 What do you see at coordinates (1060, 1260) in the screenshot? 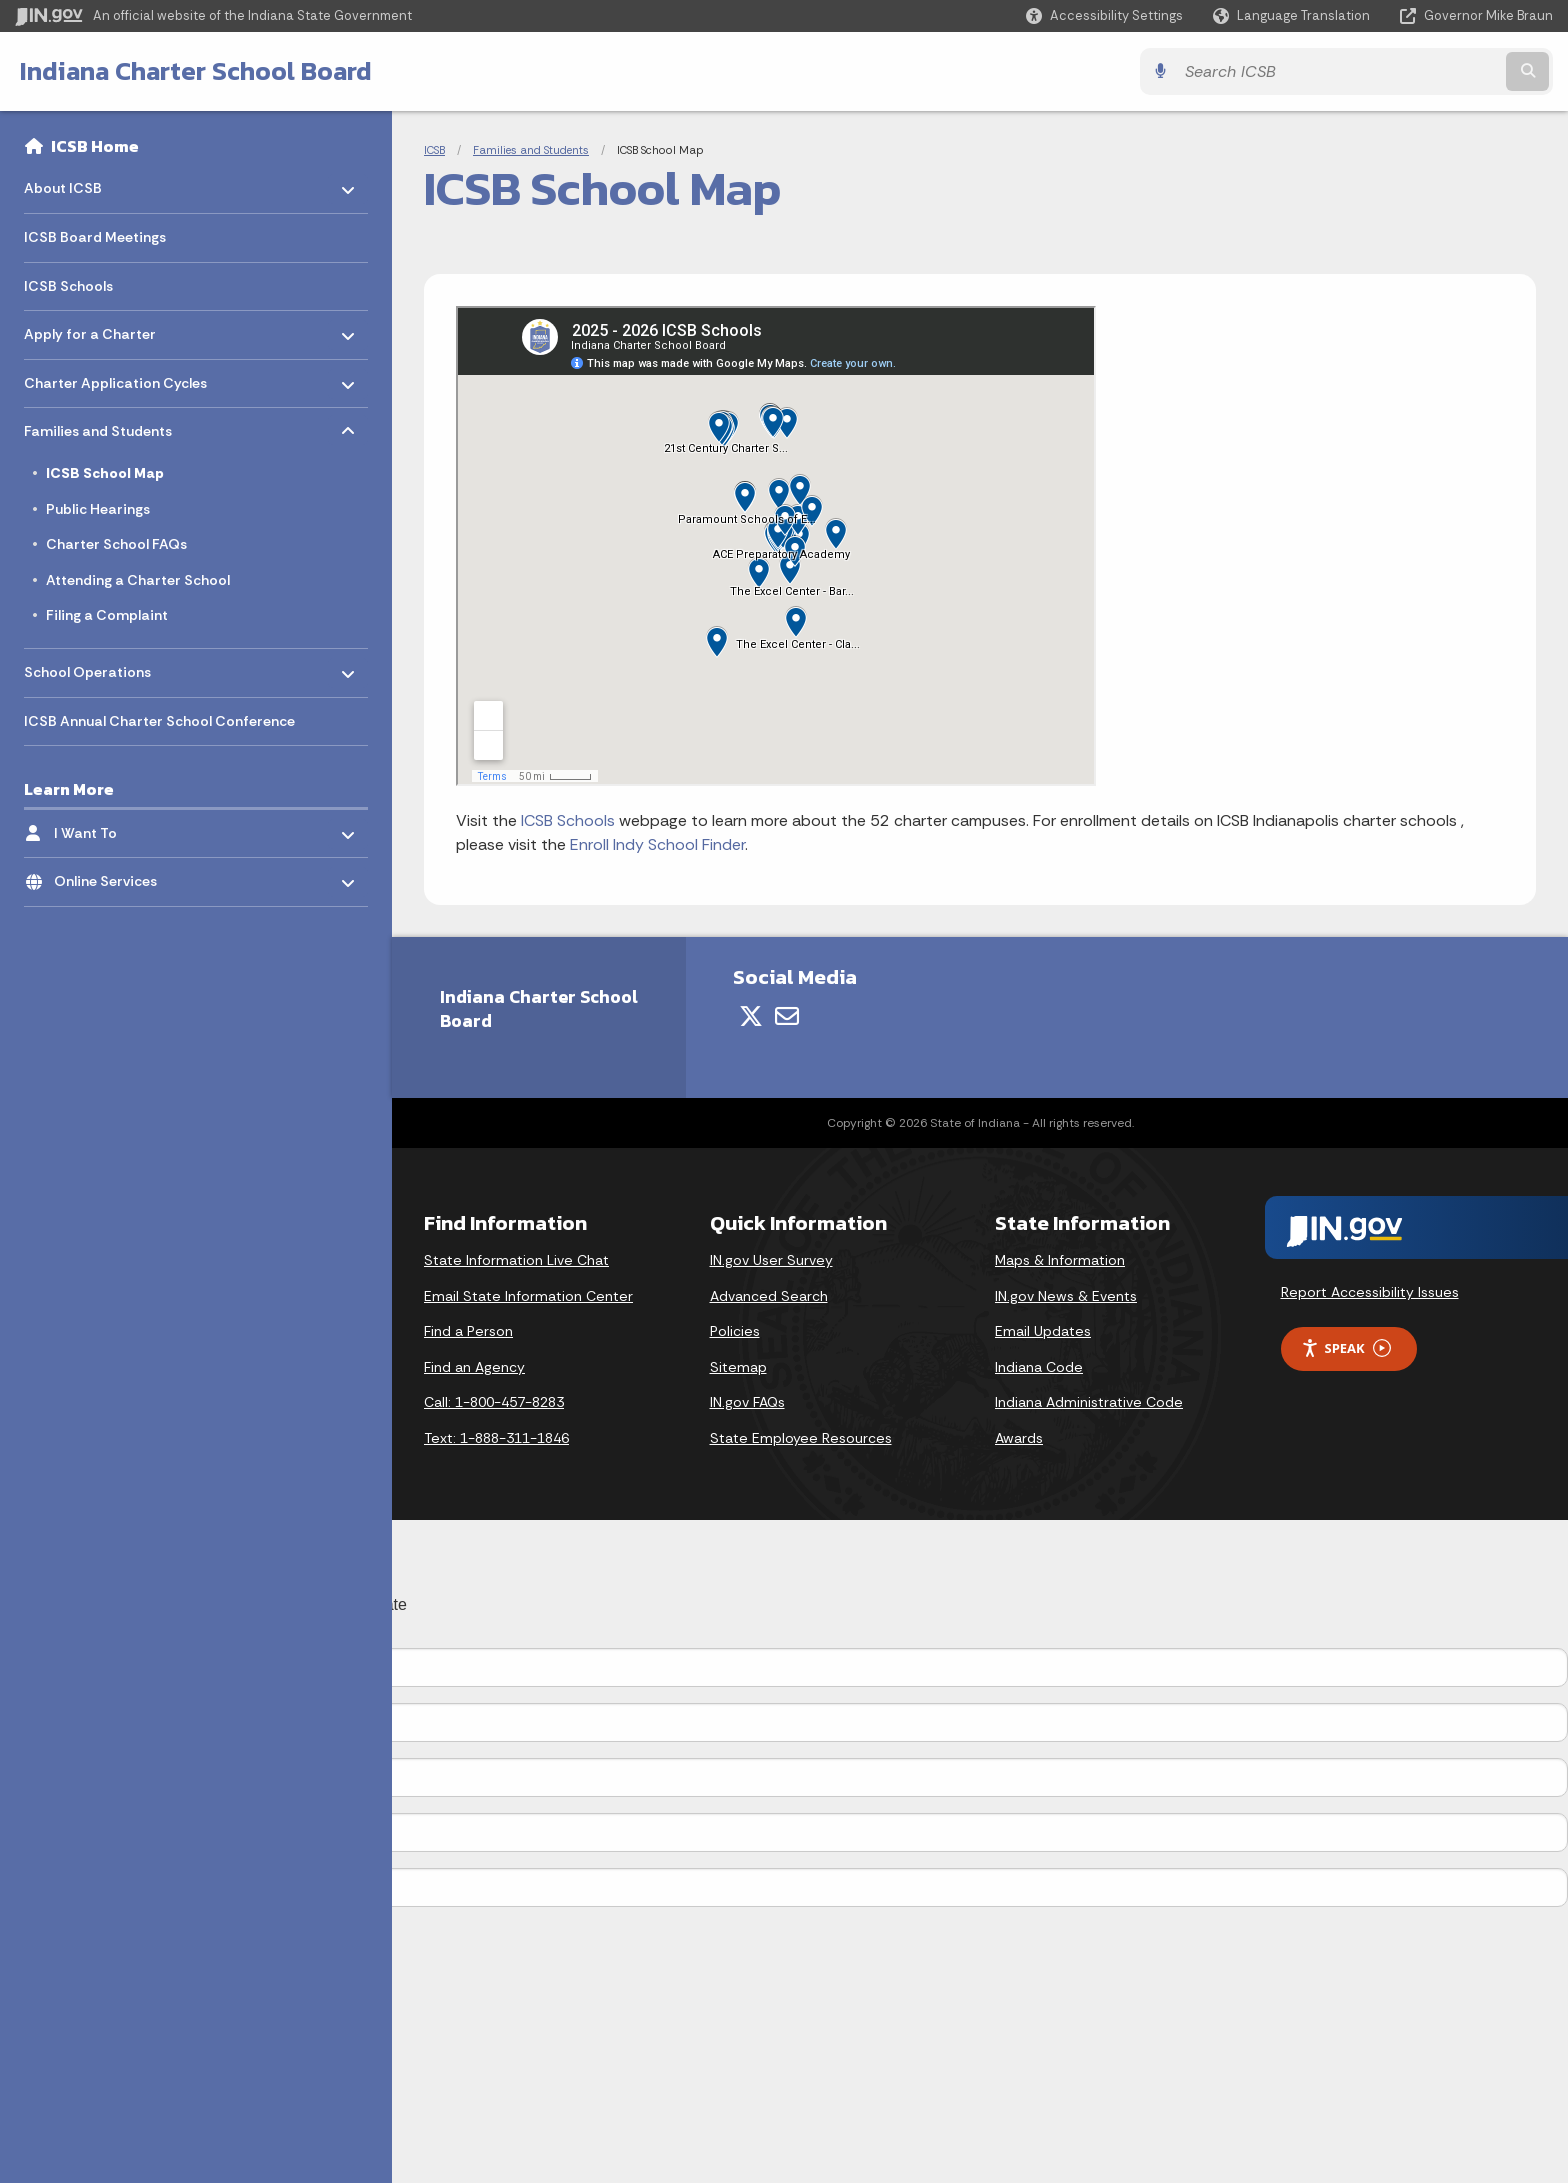
I see `Maps & Information` at bounding box center [1060, 1260].